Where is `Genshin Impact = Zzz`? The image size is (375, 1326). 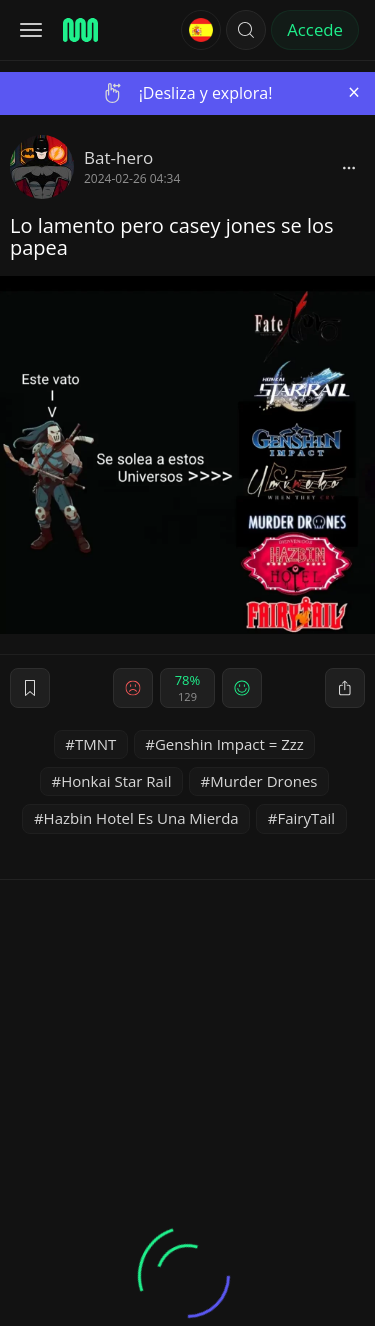 Genshin Impact = Zzz is located at coordinates (229, 744).